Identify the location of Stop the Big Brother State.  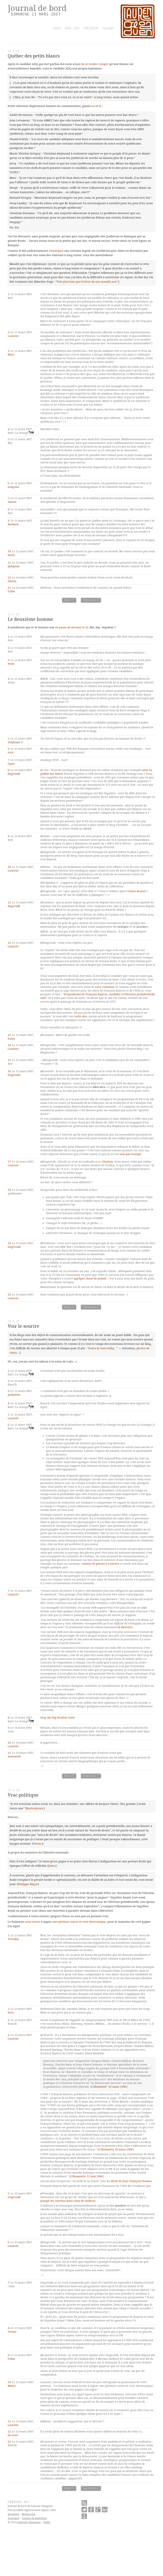
(57, 1717).